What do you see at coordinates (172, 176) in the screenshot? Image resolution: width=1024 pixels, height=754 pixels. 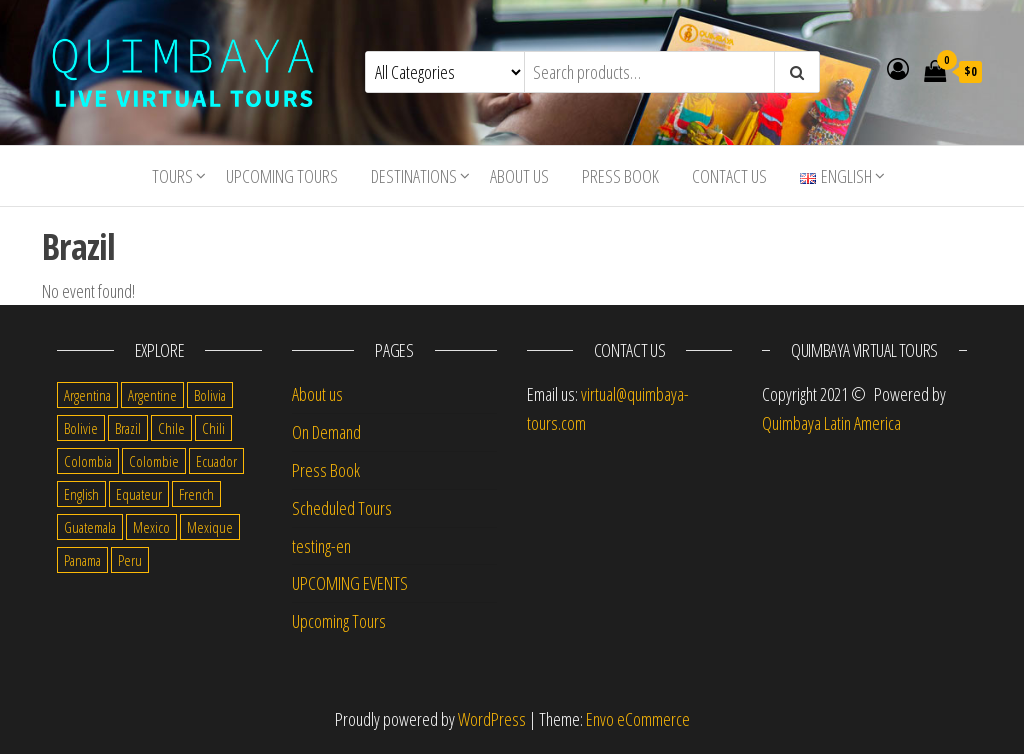 I see `Tours` at bounding box center [172, 176].